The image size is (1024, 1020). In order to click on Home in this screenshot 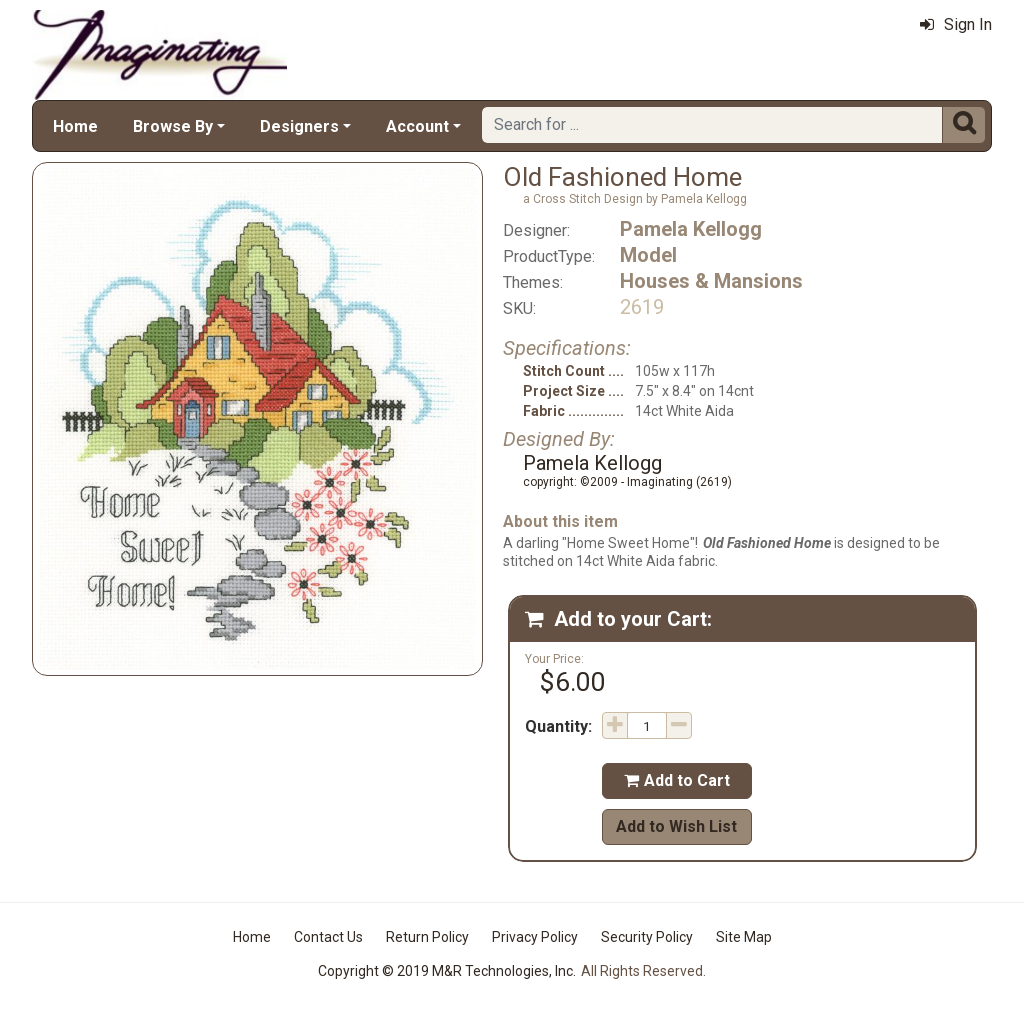, I will do `click(75, 126)`.